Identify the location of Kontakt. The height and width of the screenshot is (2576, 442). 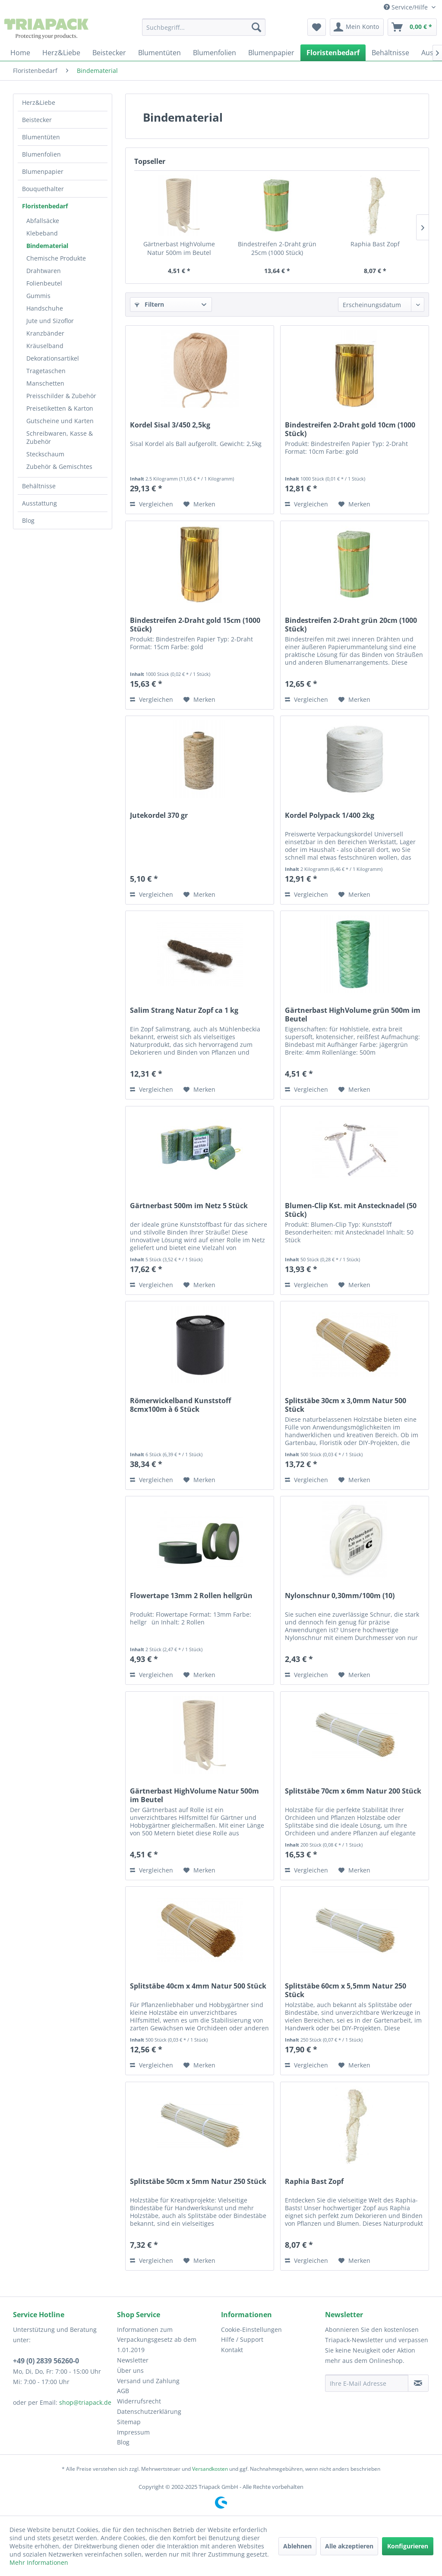
(232, 2350).